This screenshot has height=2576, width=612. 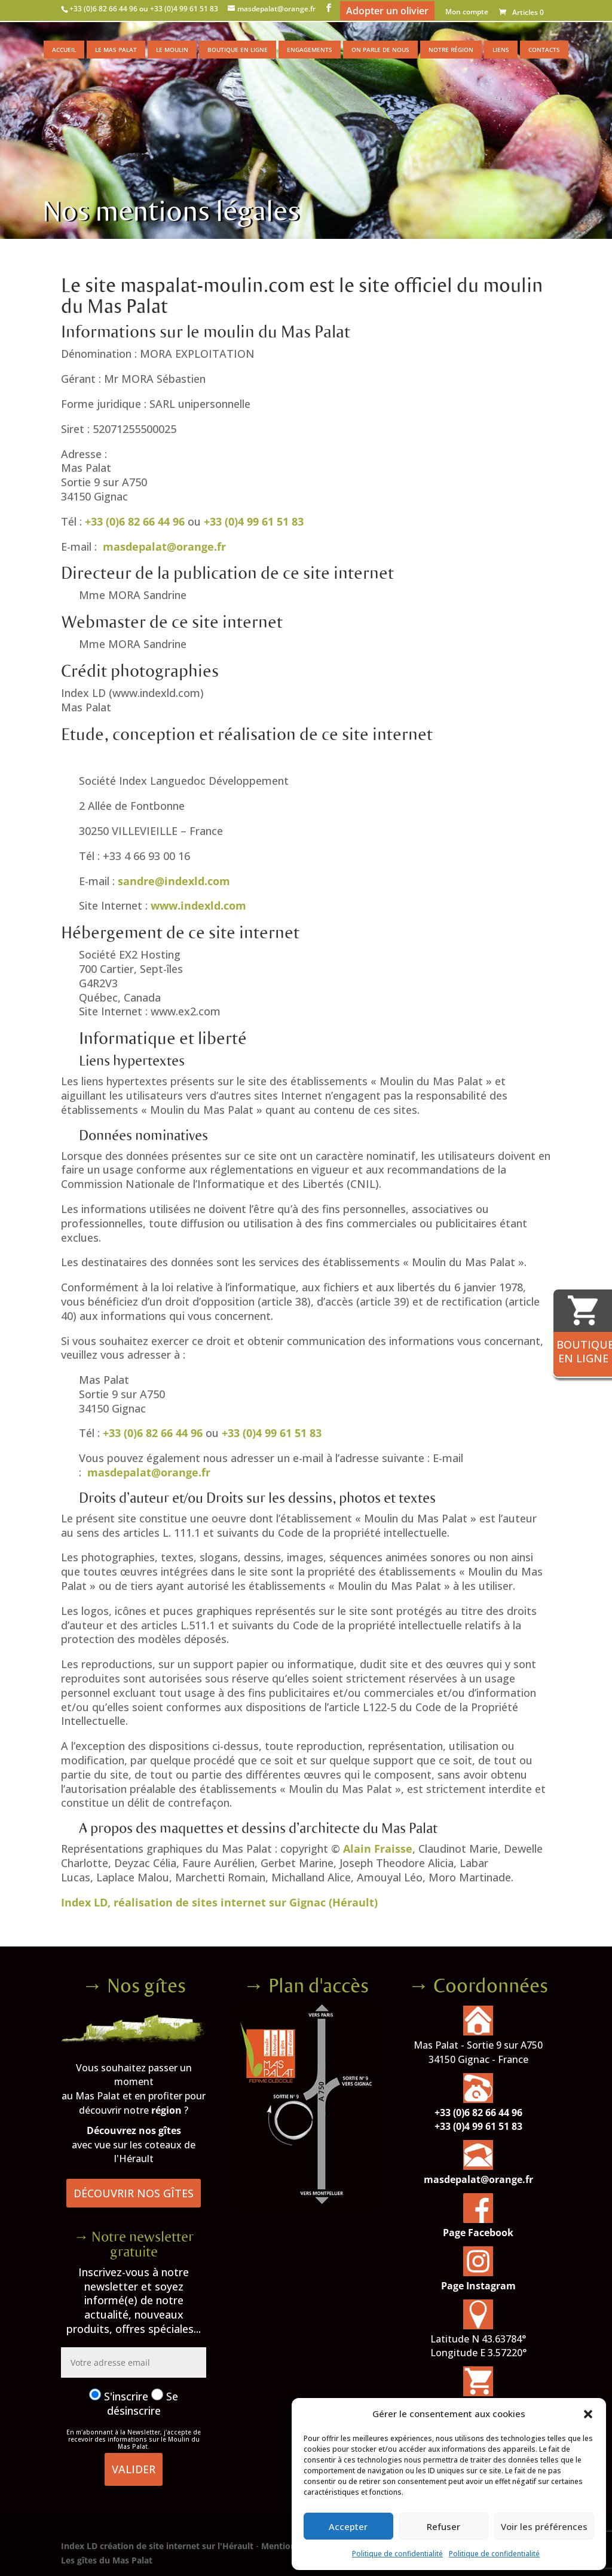 What do you see at coordinates (443, 2526) in the screenshot?
I see `Refuser` at bounding box center [443, 2526].